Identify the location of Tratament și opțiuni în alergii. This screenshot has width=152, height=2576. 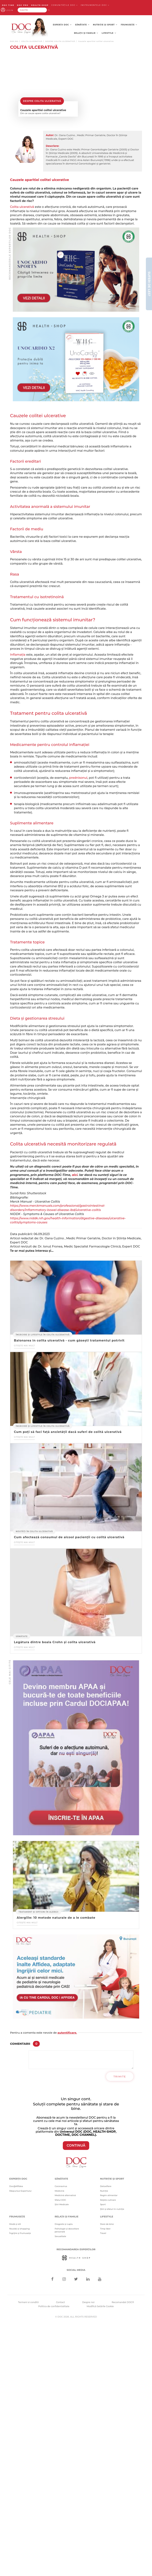
(38, 1911).